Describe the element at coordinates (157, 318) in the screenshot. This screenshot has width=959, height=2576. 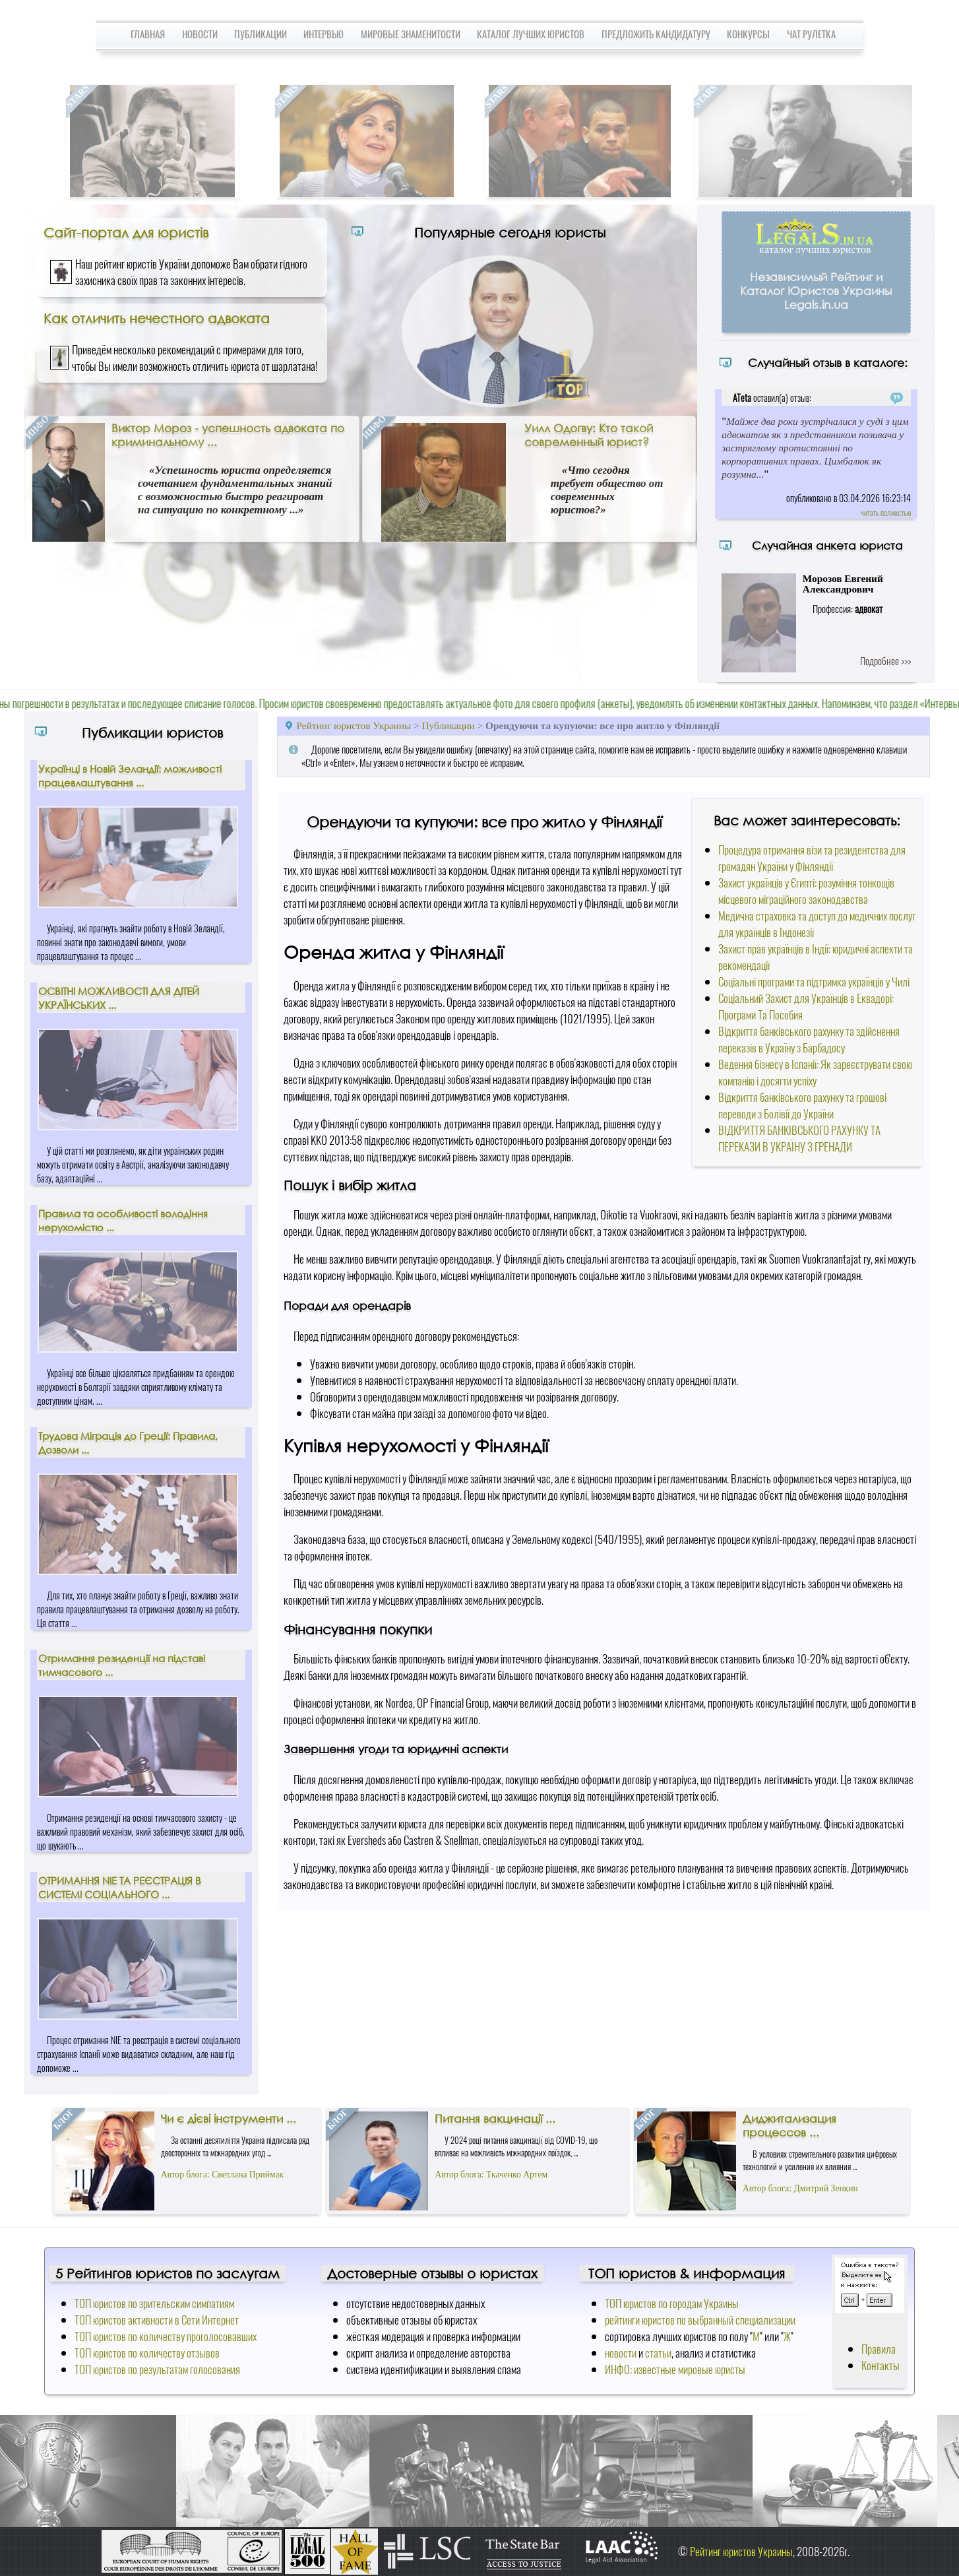
I see `Как отличить нечестного адвоката` at that location.